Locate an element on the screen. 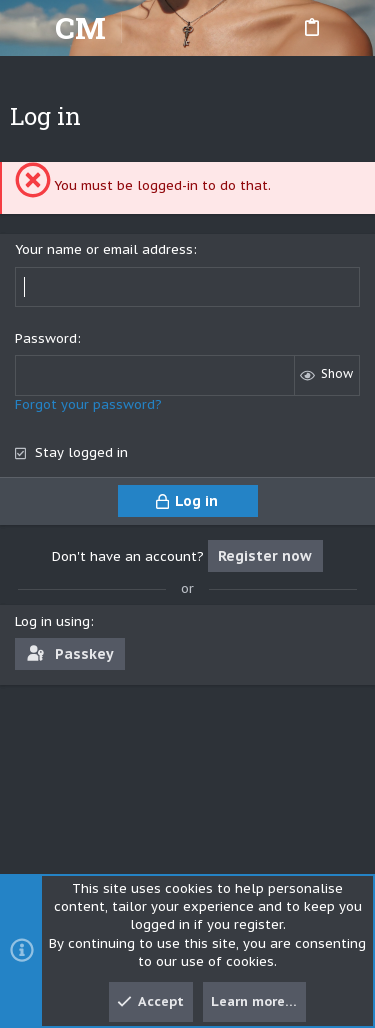  Password is located at coordinates (46, 338).